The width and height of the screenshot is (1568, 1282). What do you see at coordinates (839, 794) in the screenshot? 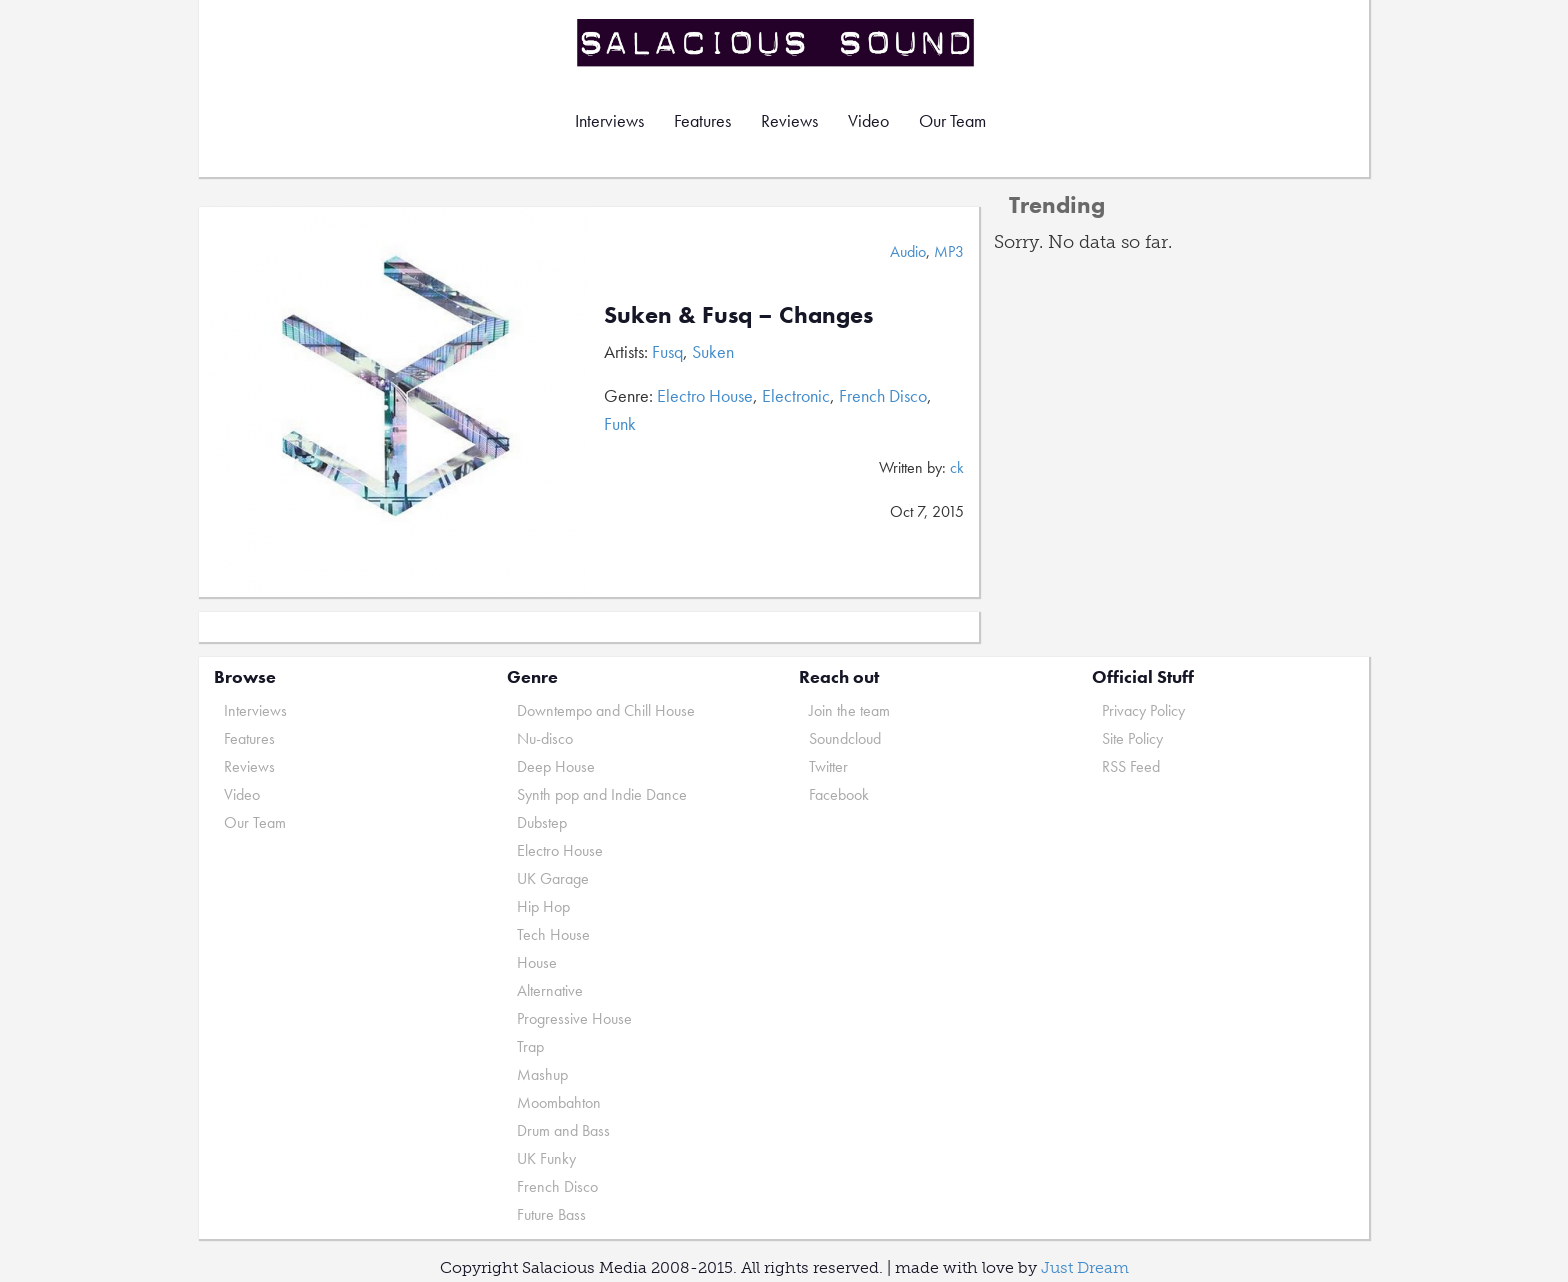
I see `Facebook` at bounding box center [839, 794].